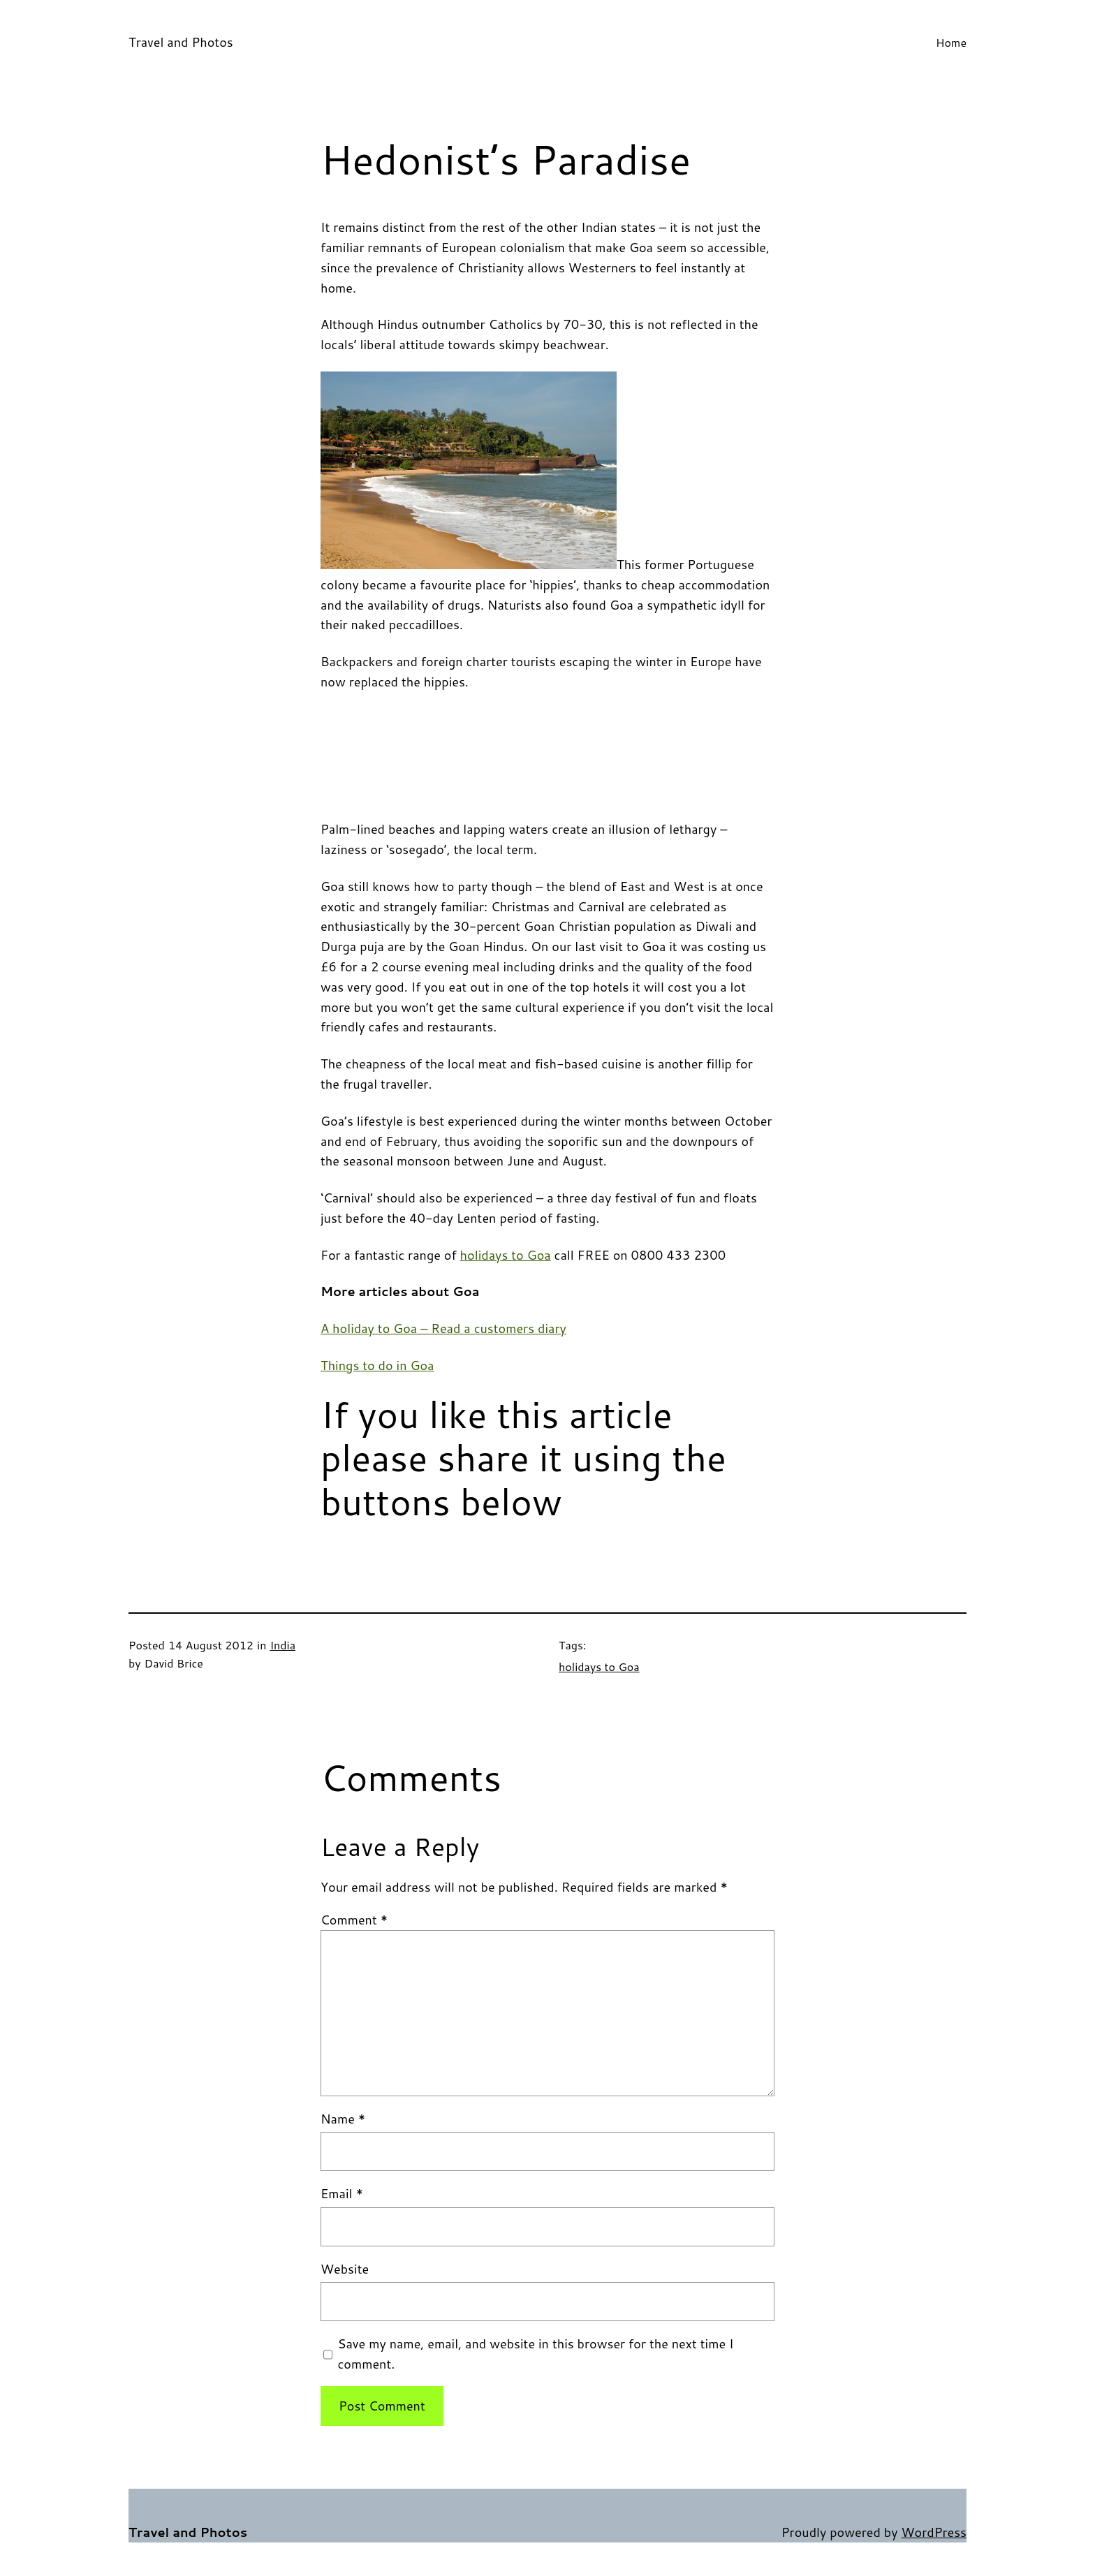 The height and width of the screenshot is (2576, 1095). What do you see at coordinates (934, 2532) in the screenshot?
I see `WordPress` at bounding box center [934, 2532].